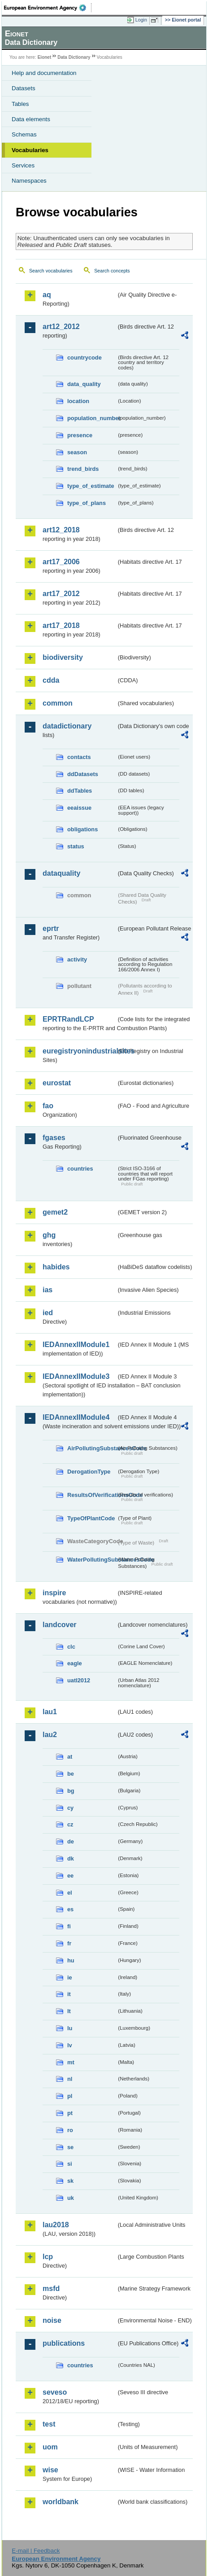 This screenshot has width=208, height=2576. I want to click on Data Dictionary, so click(73, 57).